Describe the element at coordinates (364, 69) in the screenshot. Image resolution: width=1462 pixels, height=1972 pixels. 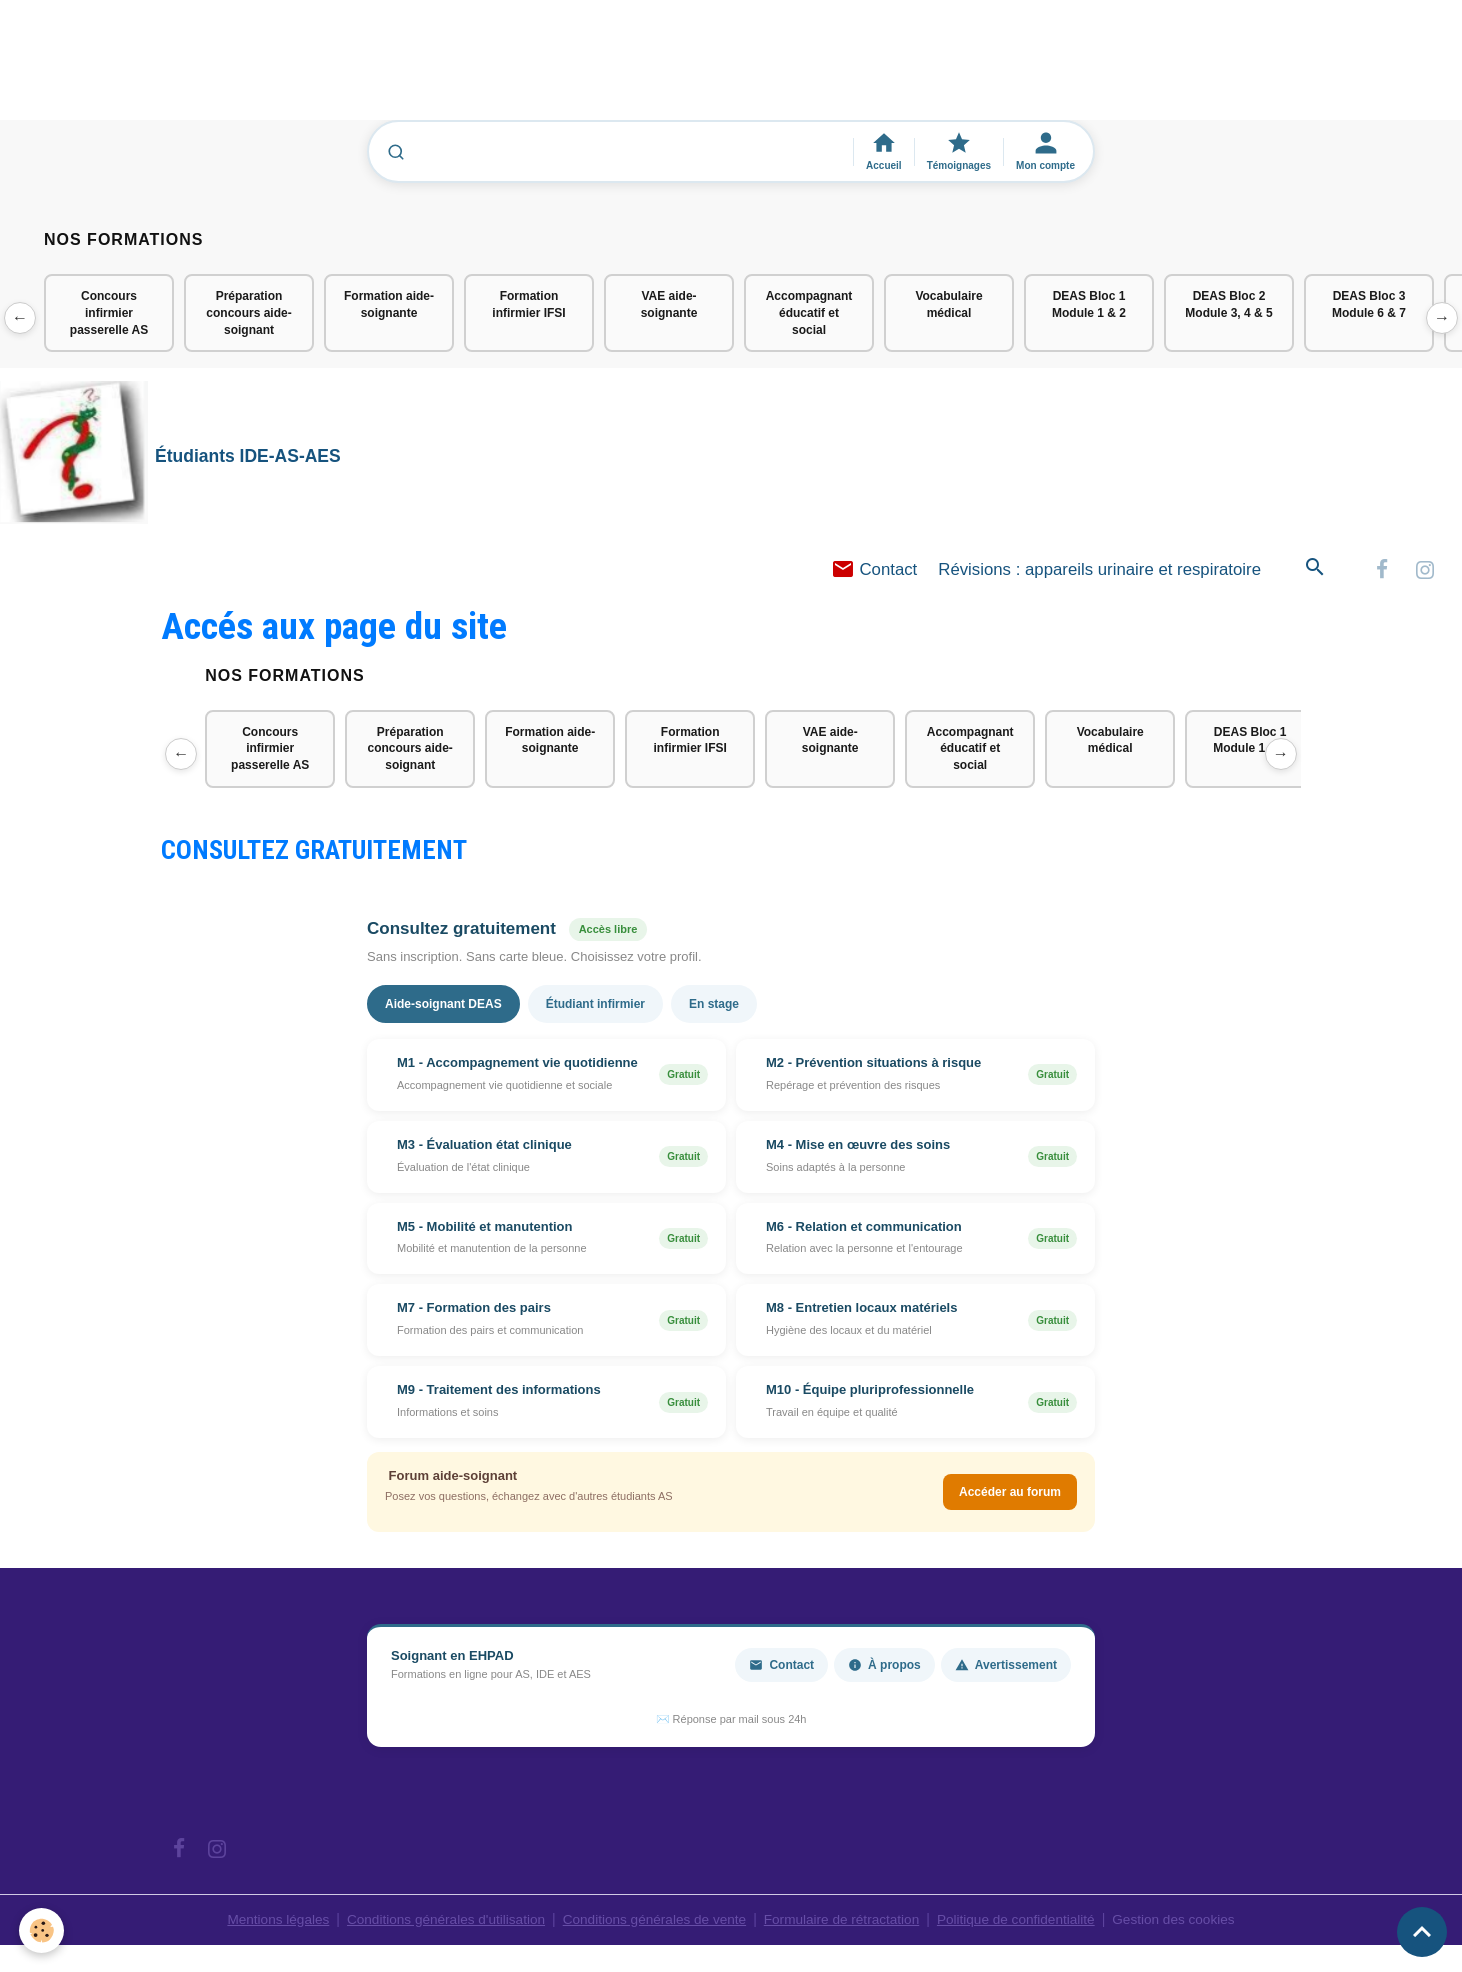
I see `[Advertisement]` at that location.